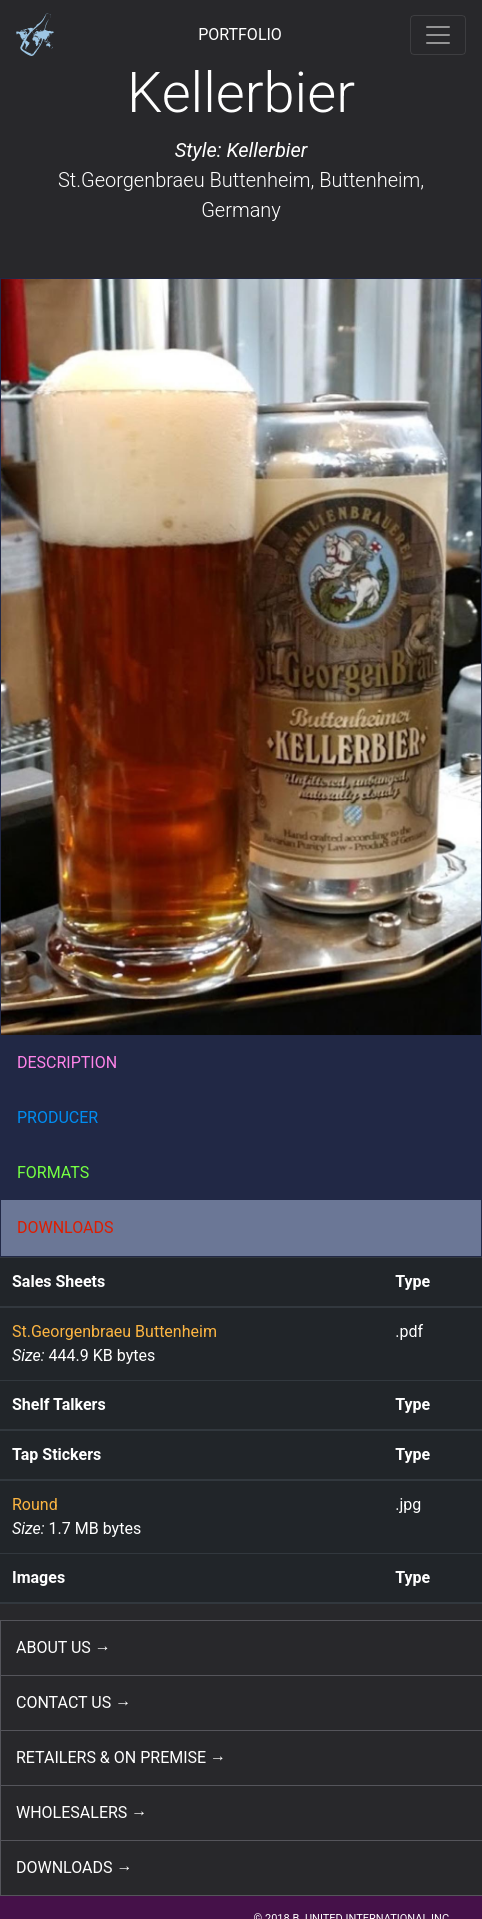  What do you see at coordinates (65, 1227) in the screenshot?
I see `DOWNLOADS [button]` at bounding box center [65, 1227].